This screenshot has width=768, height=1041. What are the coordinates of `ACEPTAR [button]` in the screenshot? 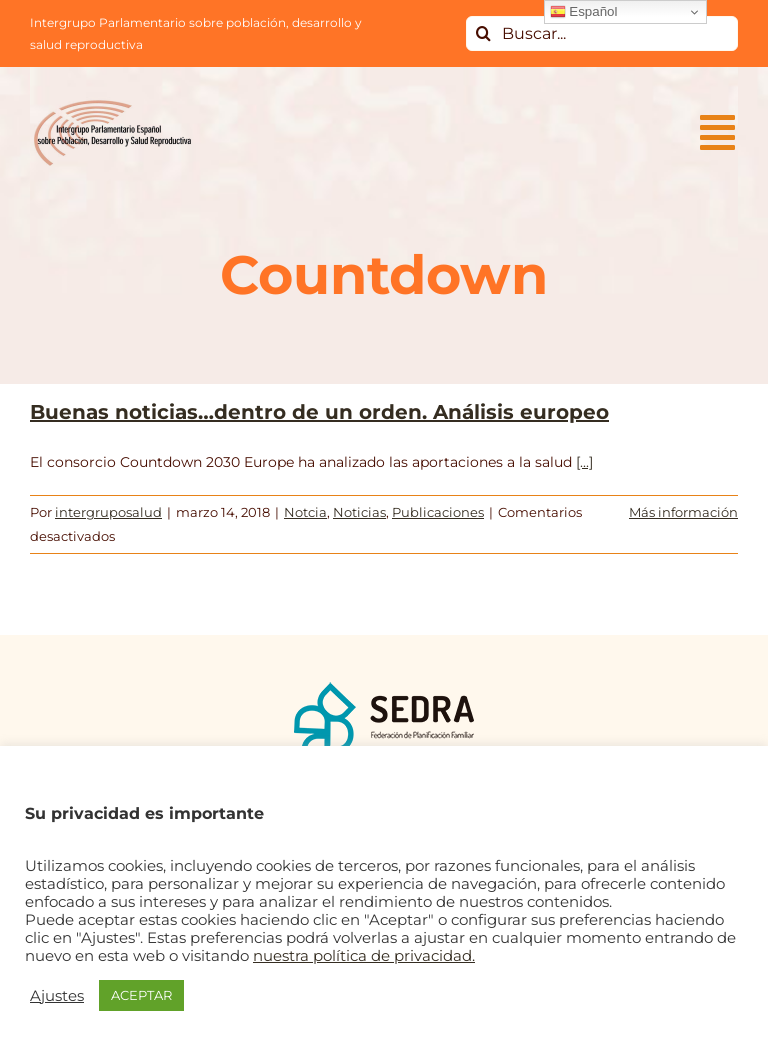 It's located at (141, 995).